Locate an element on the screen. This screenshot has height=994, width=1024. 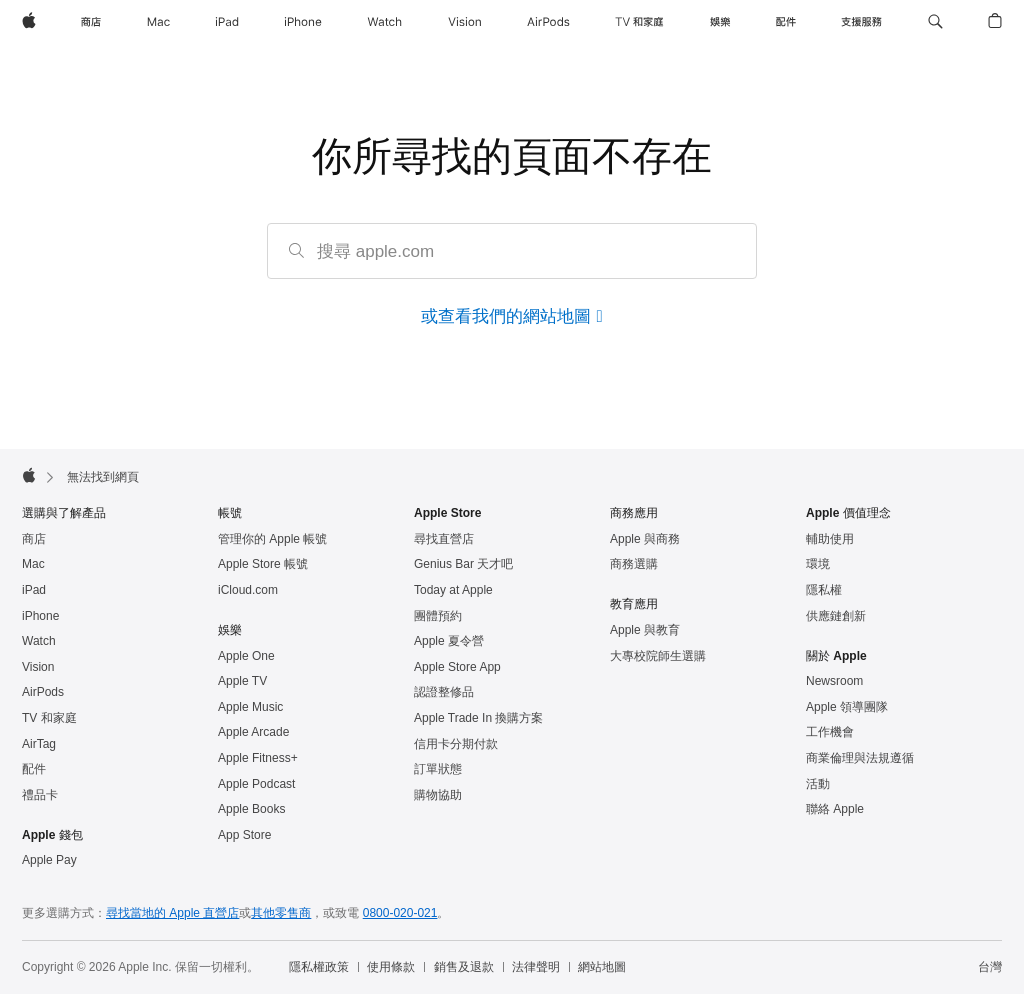
使用條款 is located at coordinates (391, 967).